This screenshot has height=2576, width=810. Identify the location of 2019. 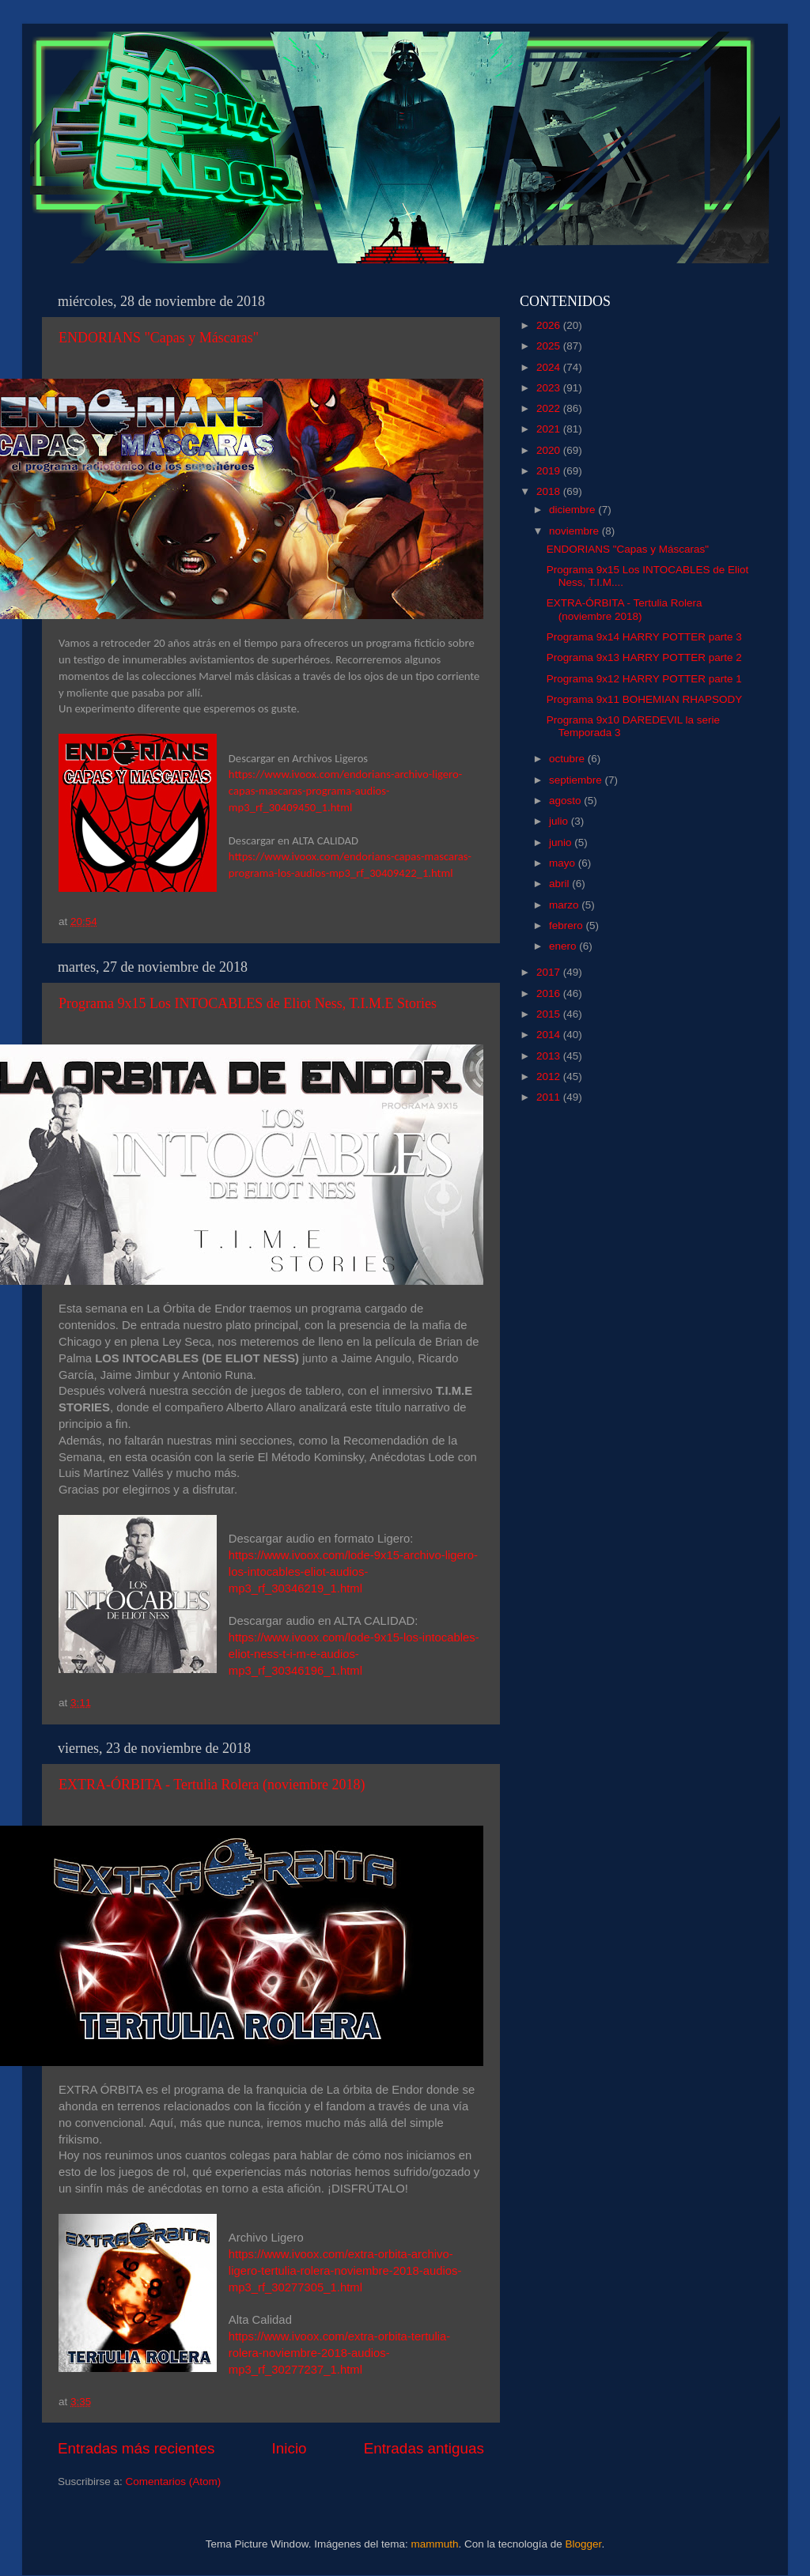
(549, 471).